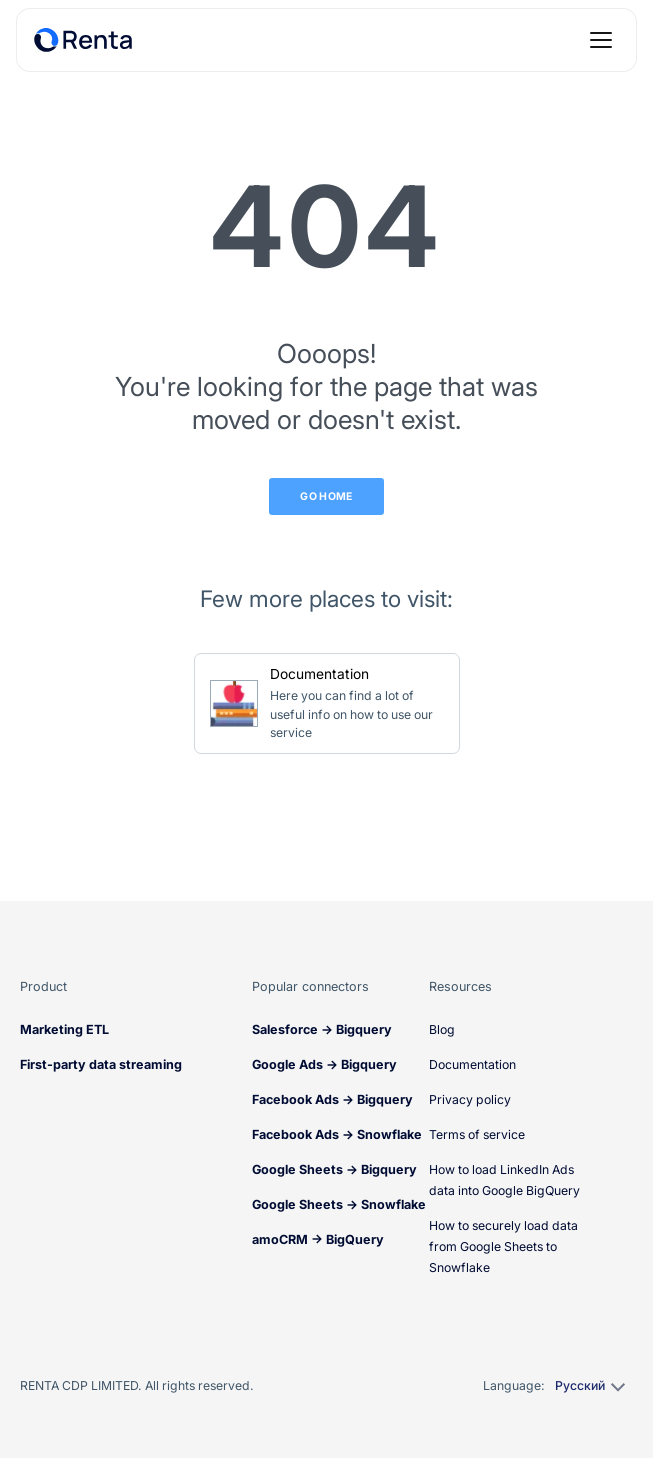  I want to click on Facebook Ads → Bigquery, so click(332, 1099).